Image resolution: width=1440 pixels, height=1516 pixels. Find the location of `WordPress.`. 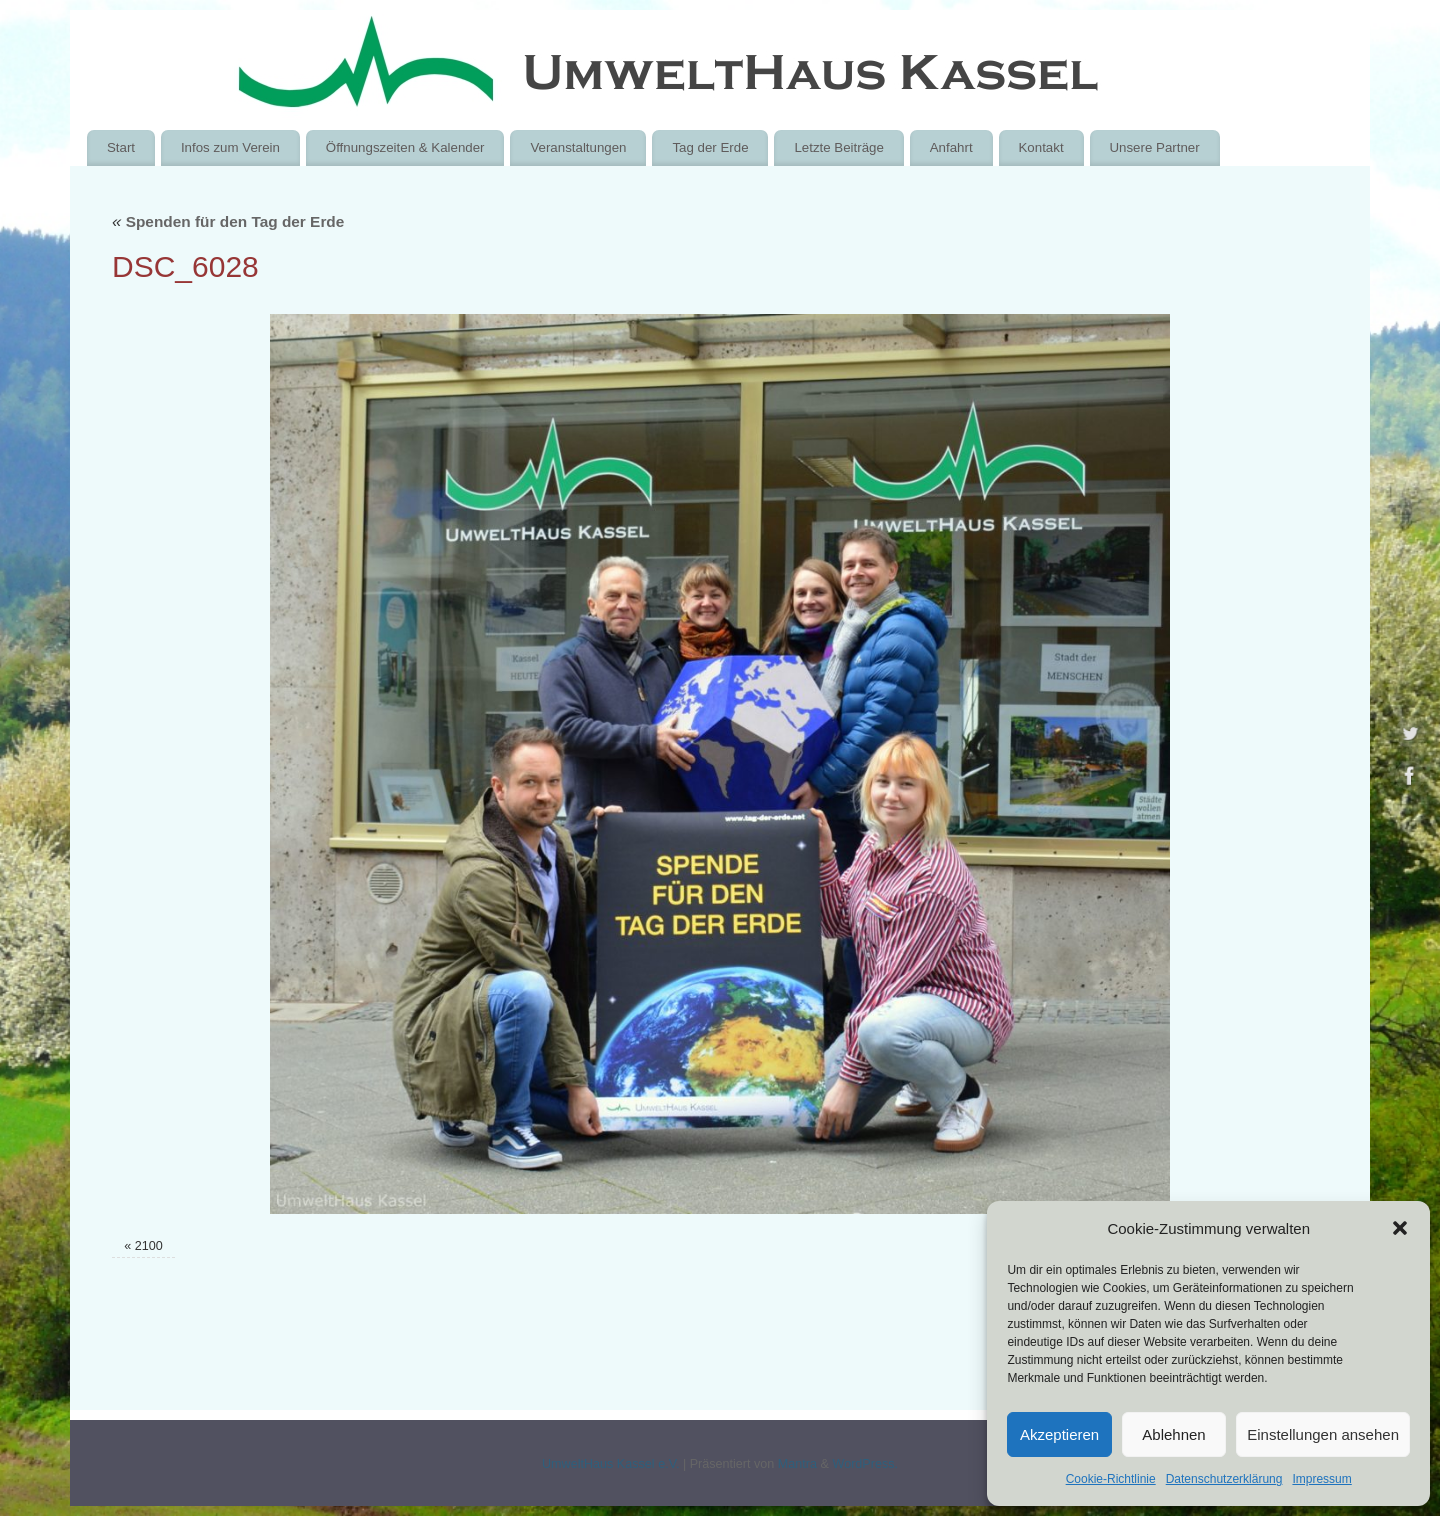

WordPress. is located at coordinates (865, 1464).